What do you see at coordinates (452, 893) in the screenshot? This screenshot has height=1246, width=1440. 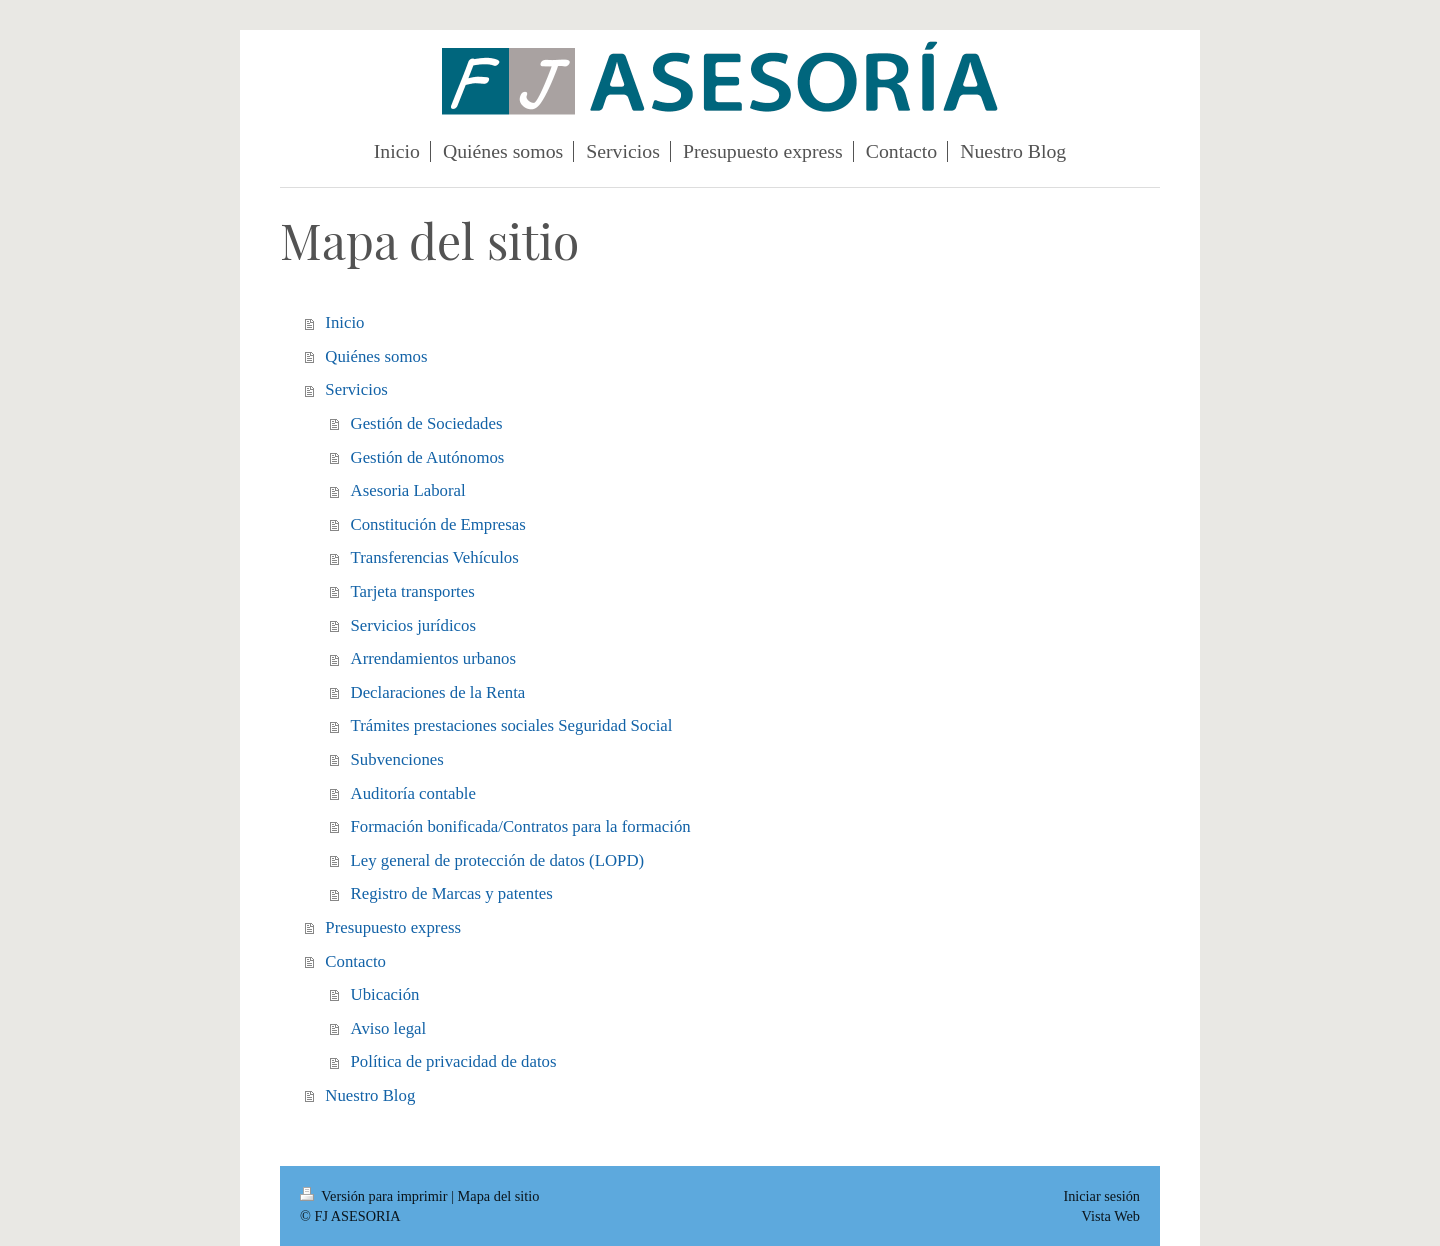 I see `Registro de Marcas y patentes` at bounding box center [452, 893].